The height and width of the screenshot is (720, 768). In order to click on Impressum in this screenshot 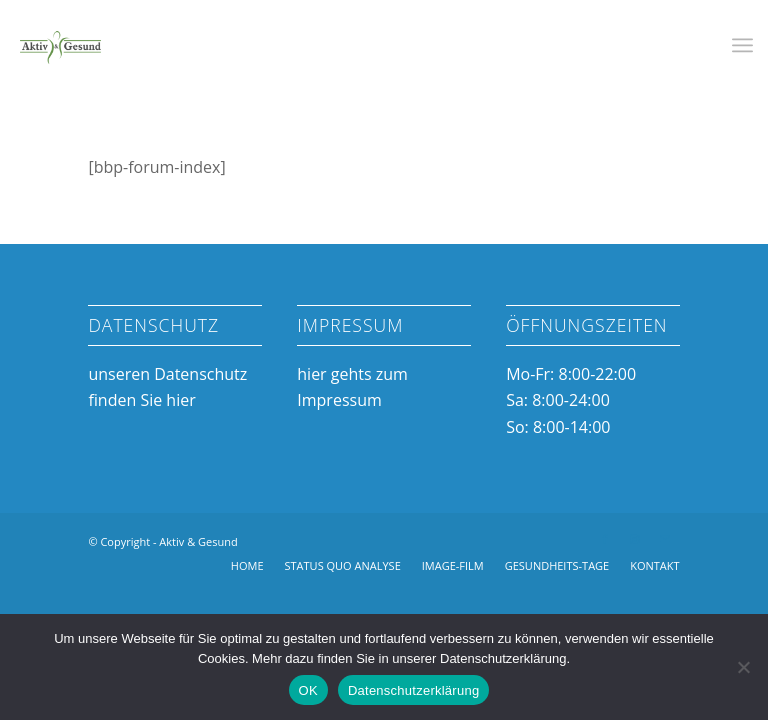, I will do `click(339, 400)`.